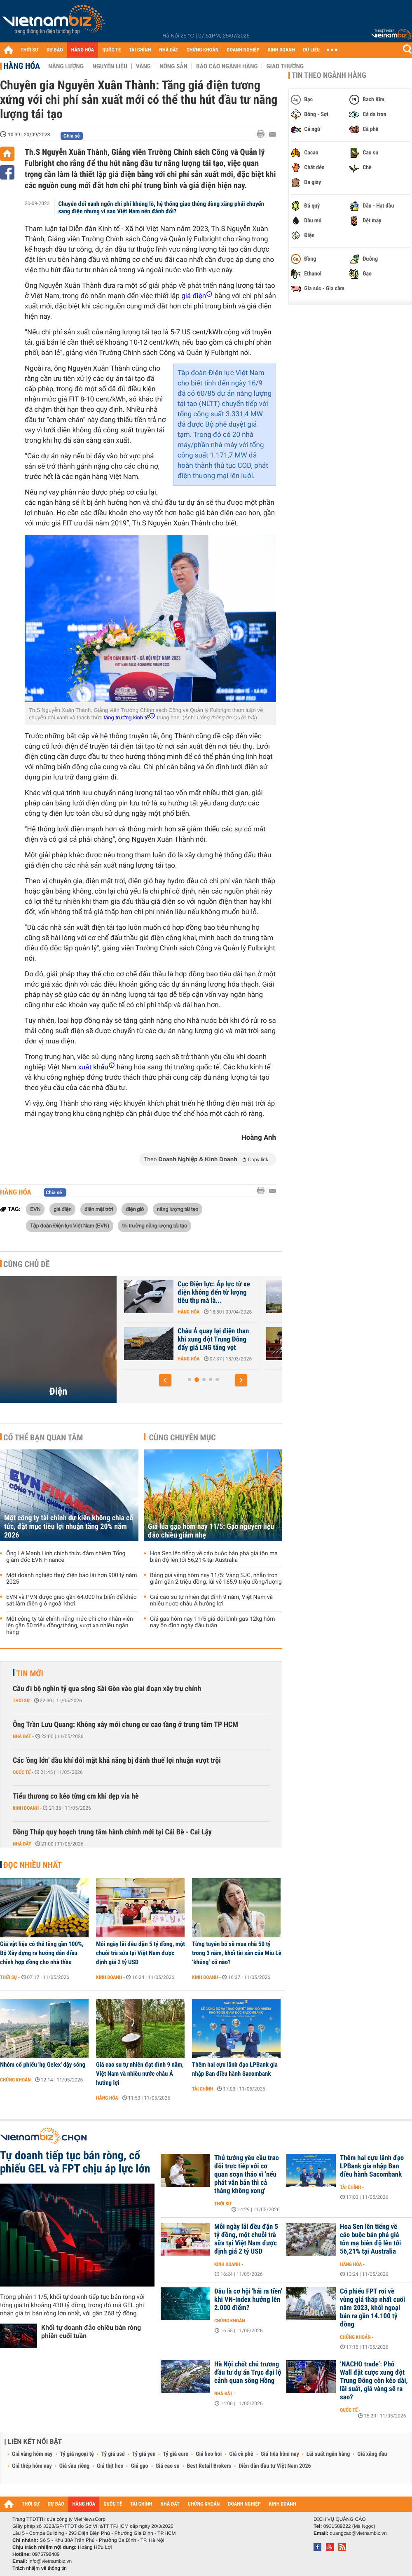 This screenshot has height=2576, width=412. I want to click on EVN, so click(35, 1209).